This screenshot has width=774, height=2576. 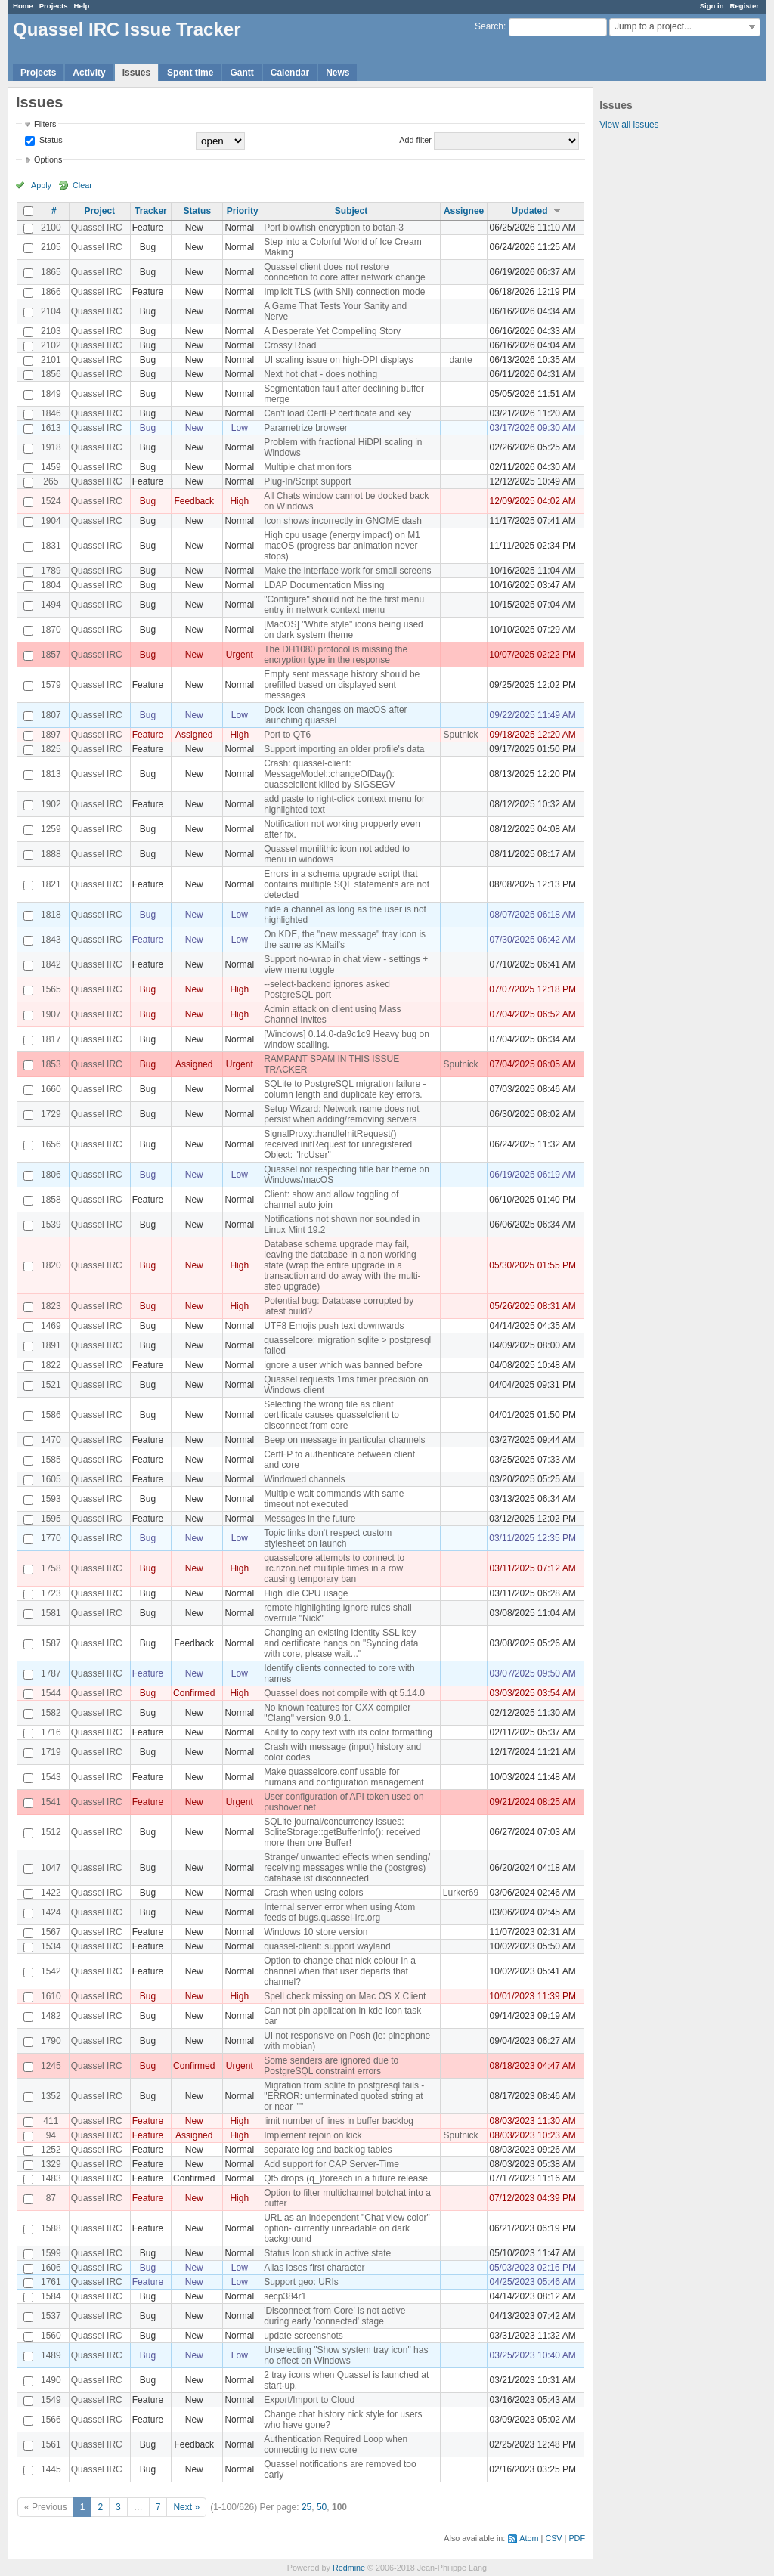 What do you see at coordinates (343, 629) in the screenshot?
I see `[MacOS] "White style" icons being used on dark system theme` at bounding box center [343, 629].